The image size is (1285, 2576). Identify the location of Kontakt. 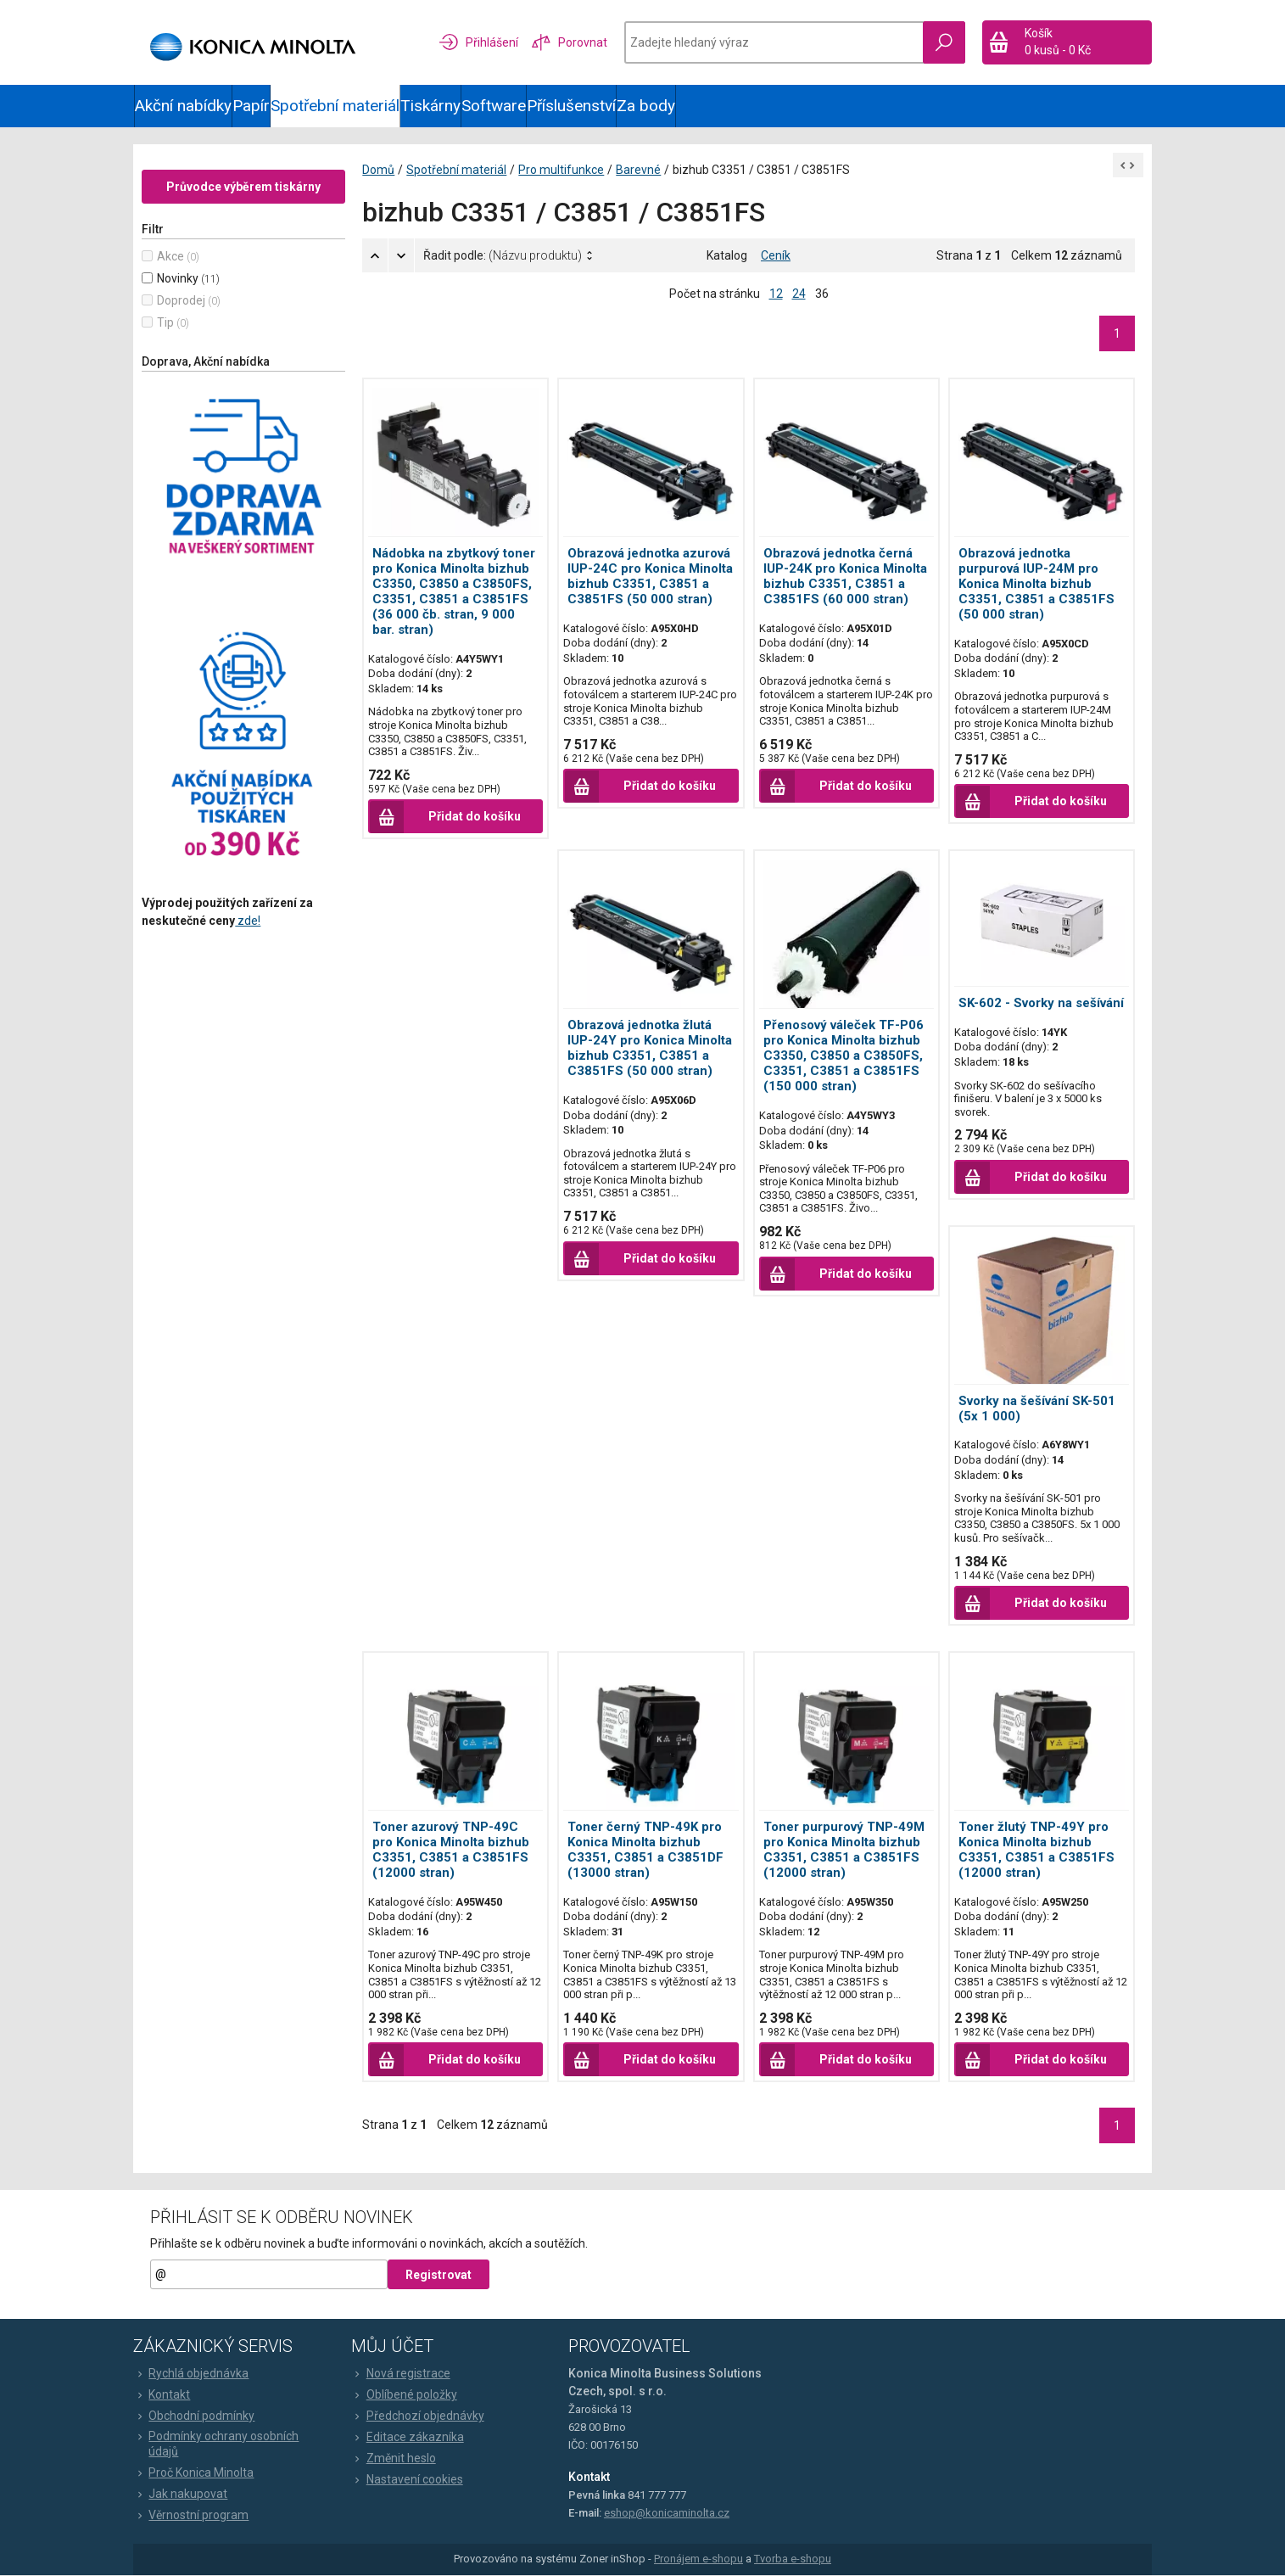
(162, 2394).